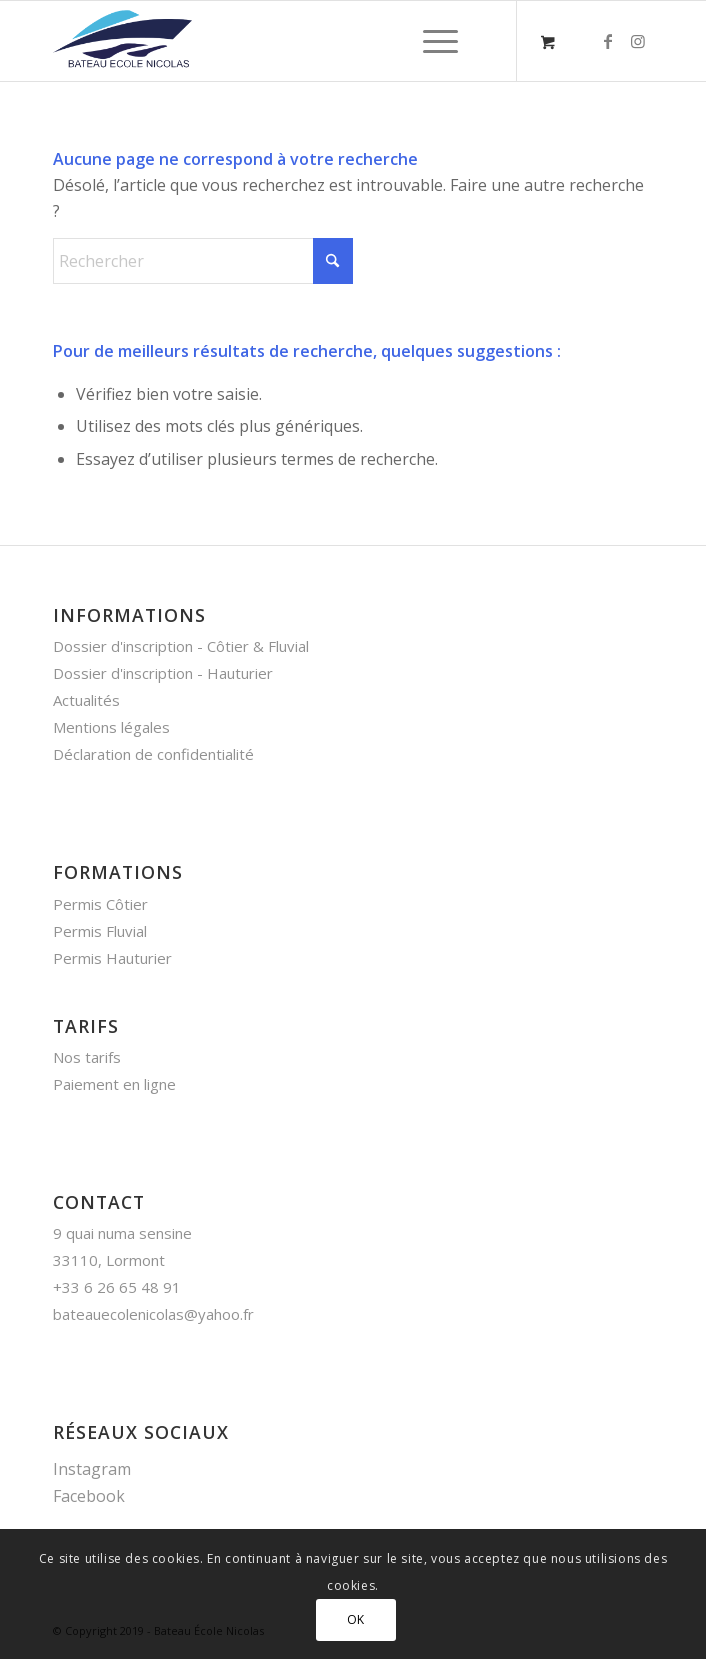 The width and height of the screenshot is (706, 1659). I want to click on Mentions légales, so click(111, 727).